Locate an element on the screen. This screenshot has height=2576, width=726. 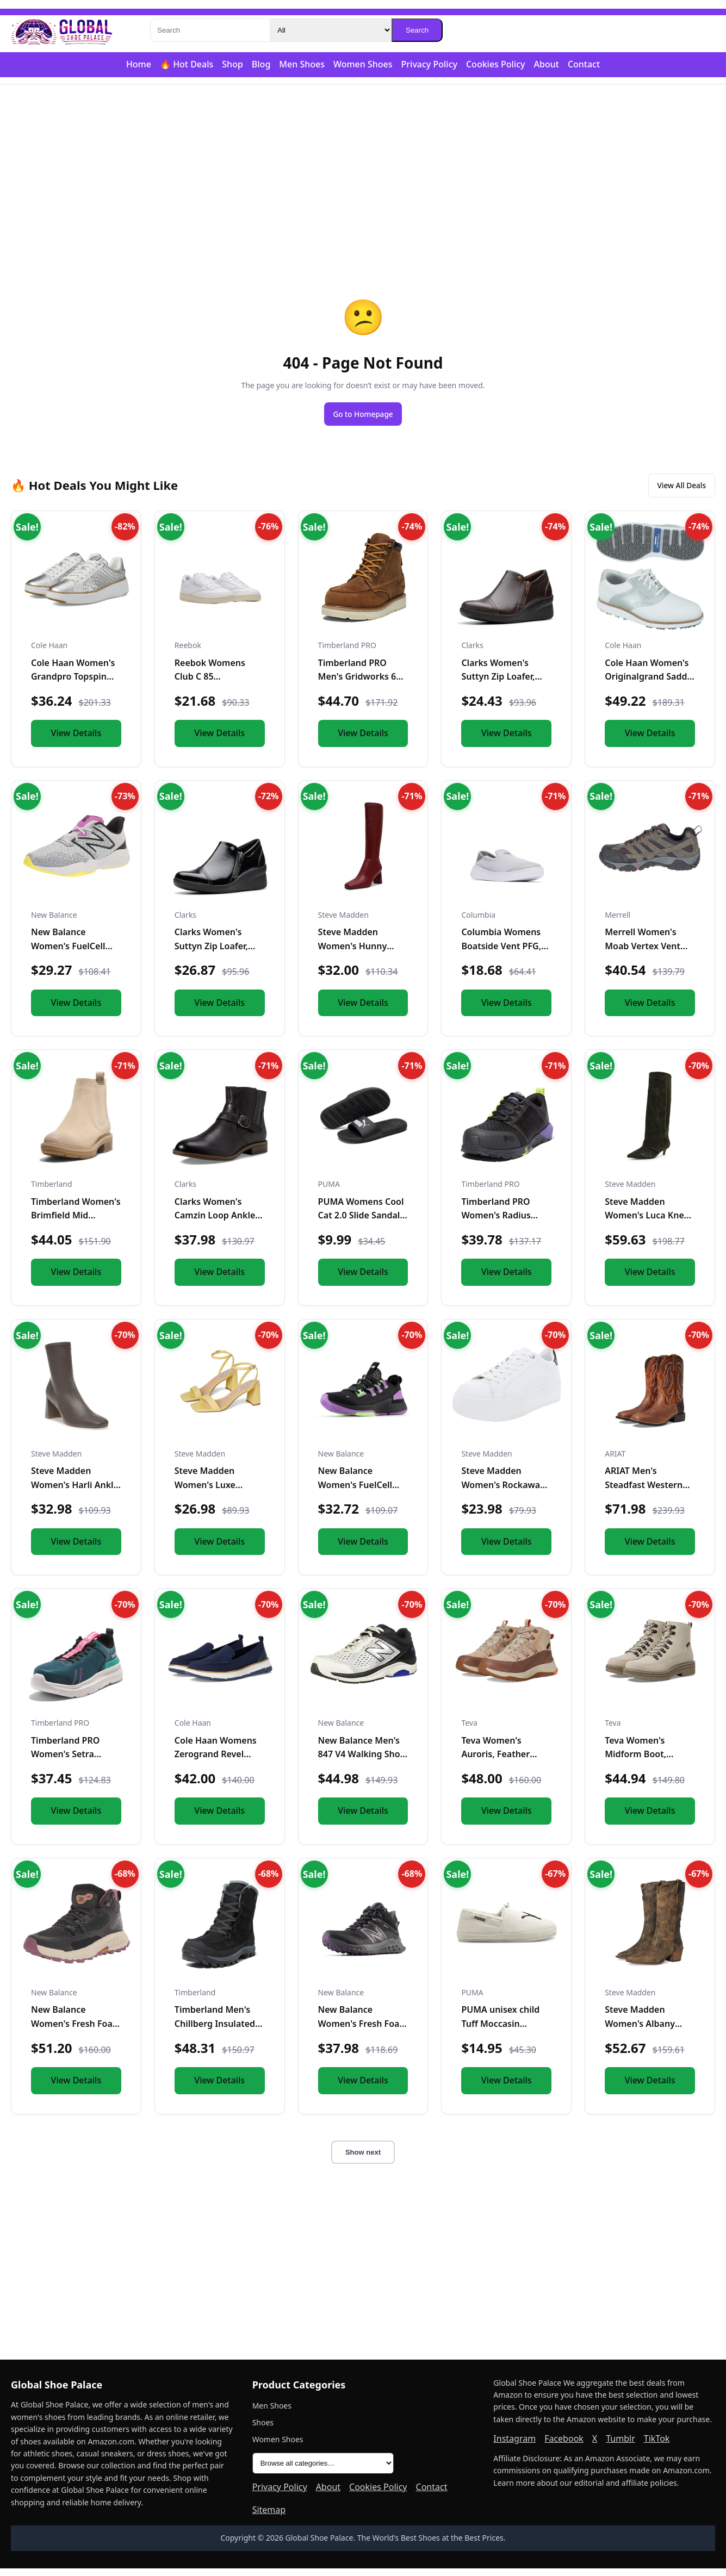
View All Deals is located at coordinates (673, 491).